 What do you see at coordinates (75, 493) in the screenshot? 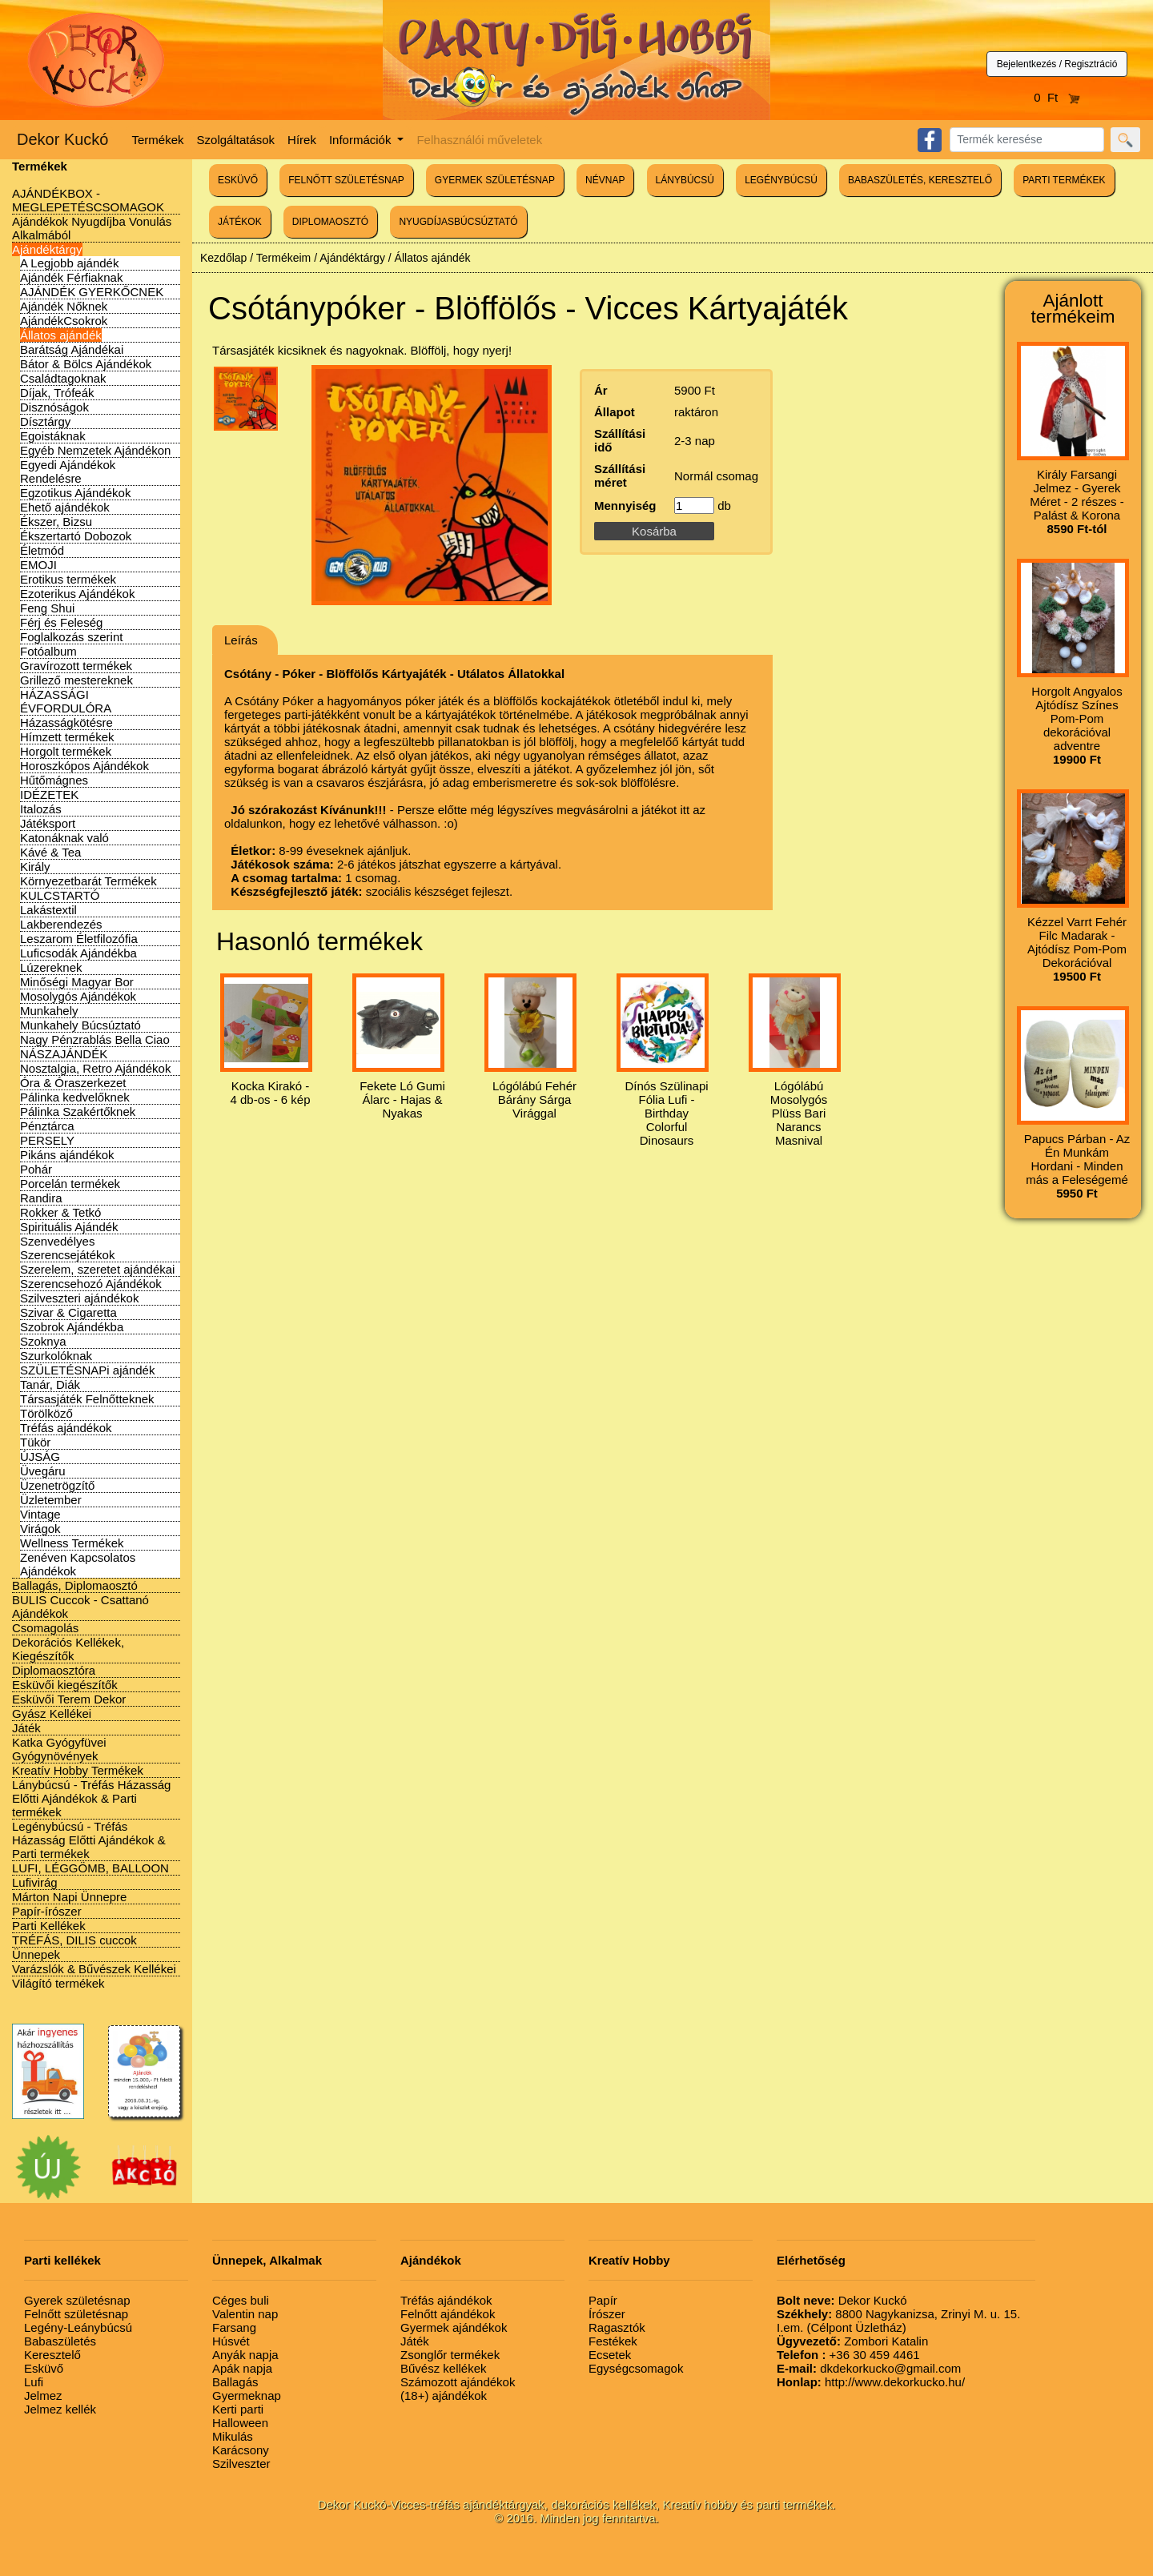
I see `Egzotikus Ajándékok` at bounding box center [75, 493].